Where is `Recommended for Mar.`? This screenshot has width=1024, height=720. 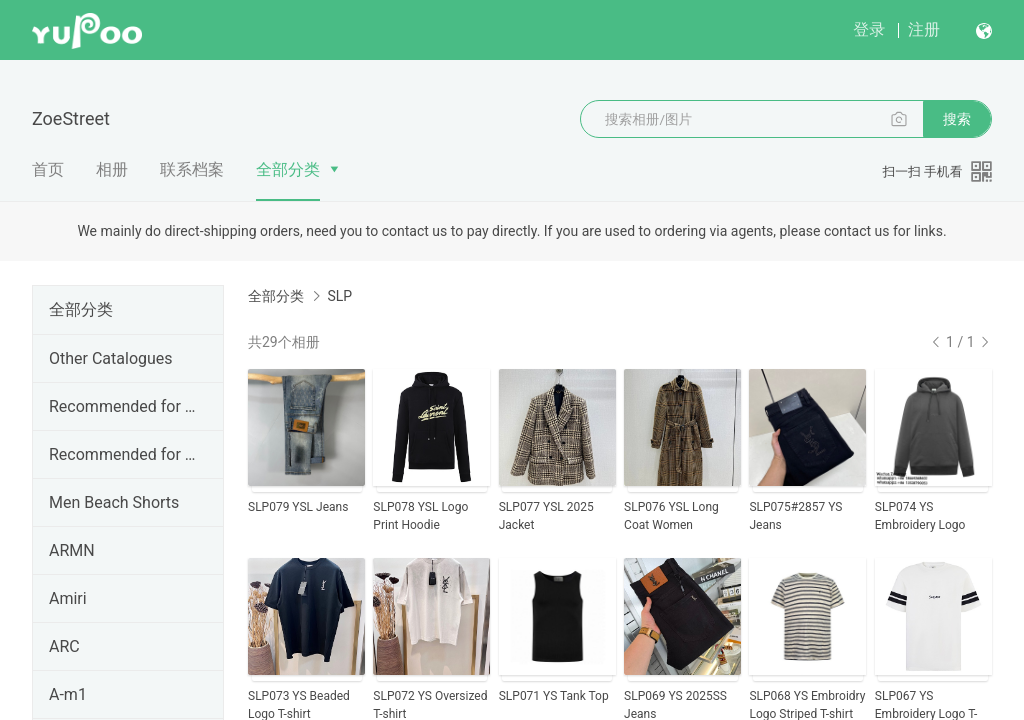
Recommended for Mar. is located at coordinates (124, 454).